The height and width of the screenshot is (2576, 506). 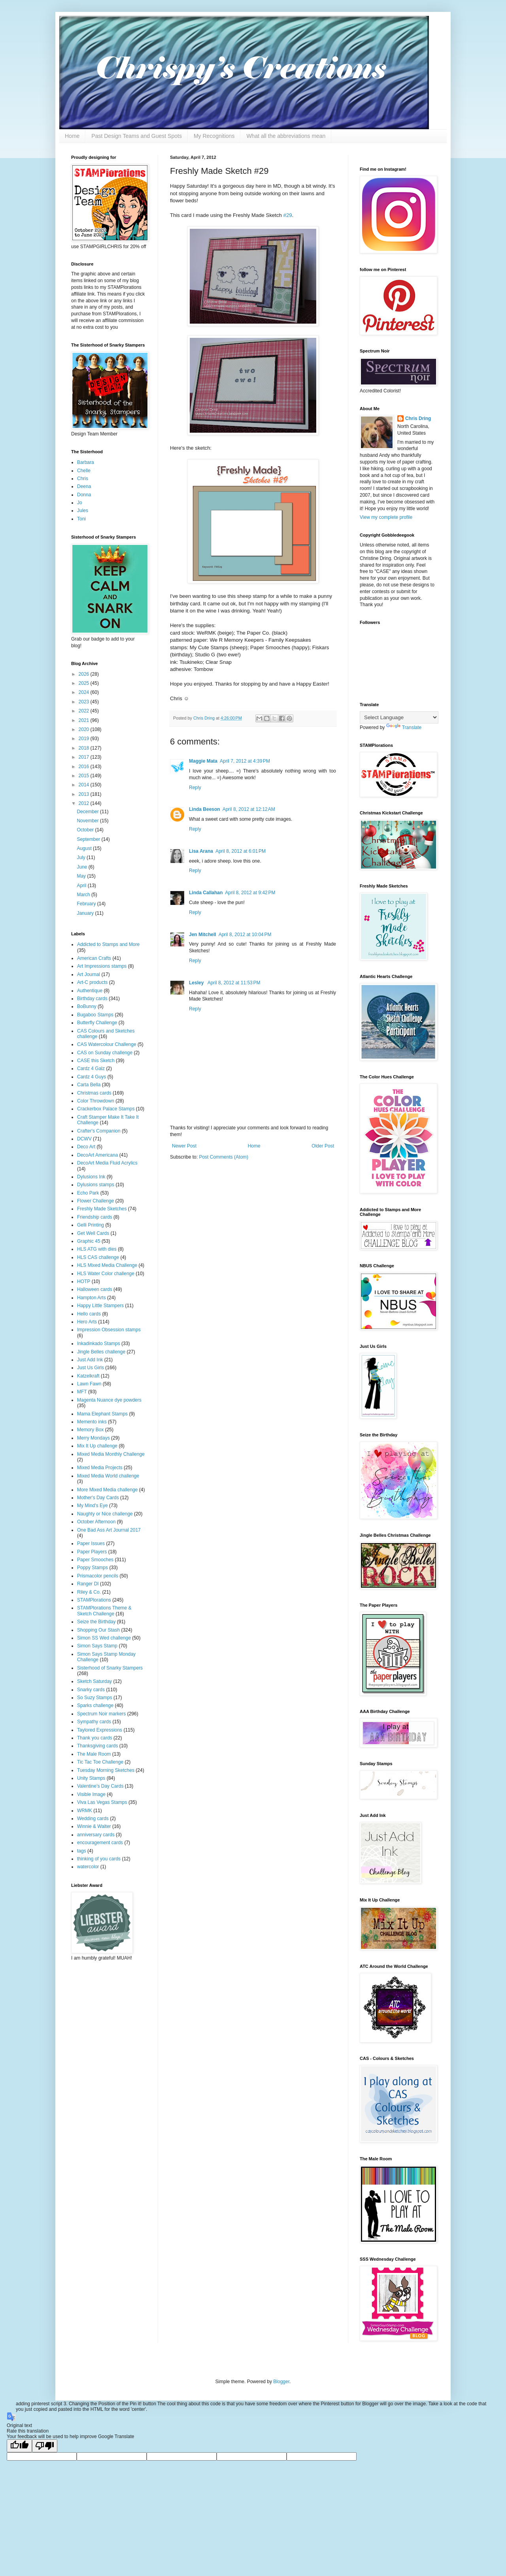 What do you see at coordinates (82, 478) in the screenshot?
I see `Chris` at bounding box center [82, 478].